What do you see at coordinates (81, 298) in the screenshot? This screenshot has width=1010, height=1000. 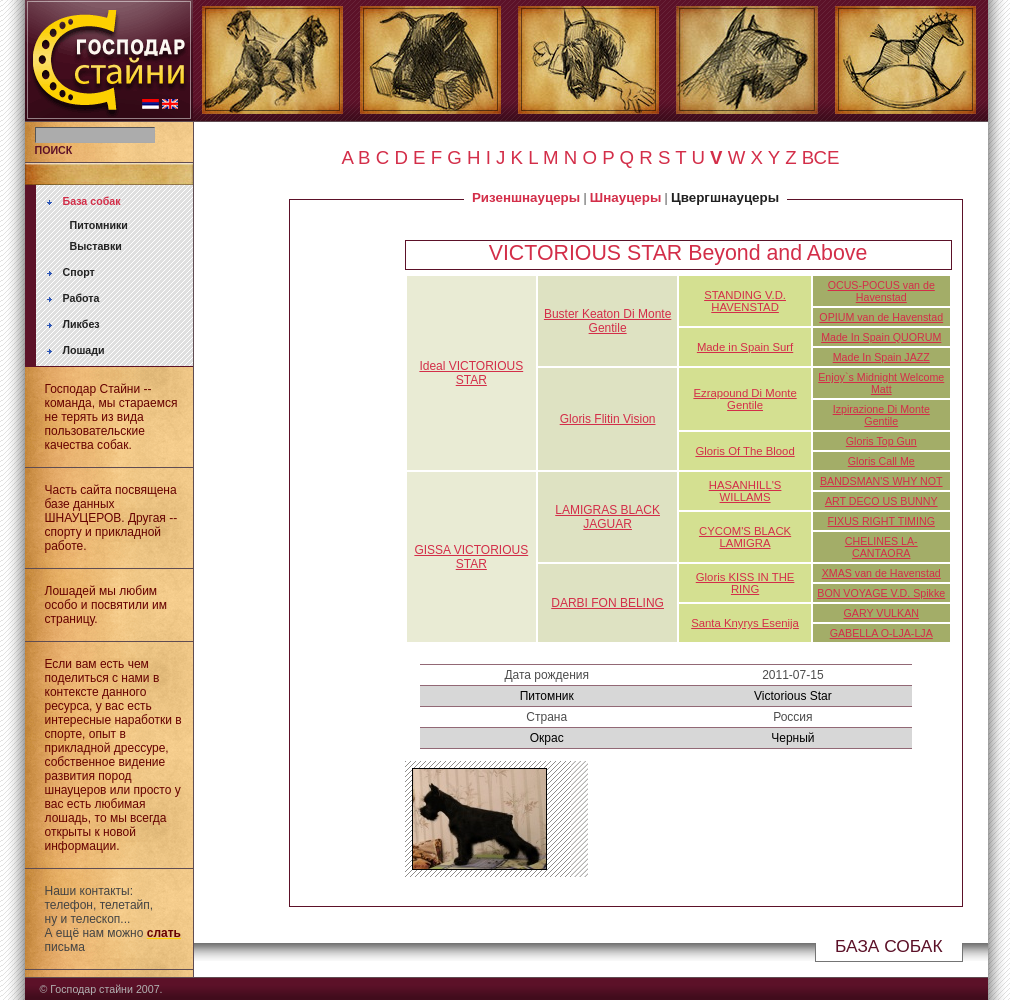 I see `Работа` at bounding box center [81, 298].